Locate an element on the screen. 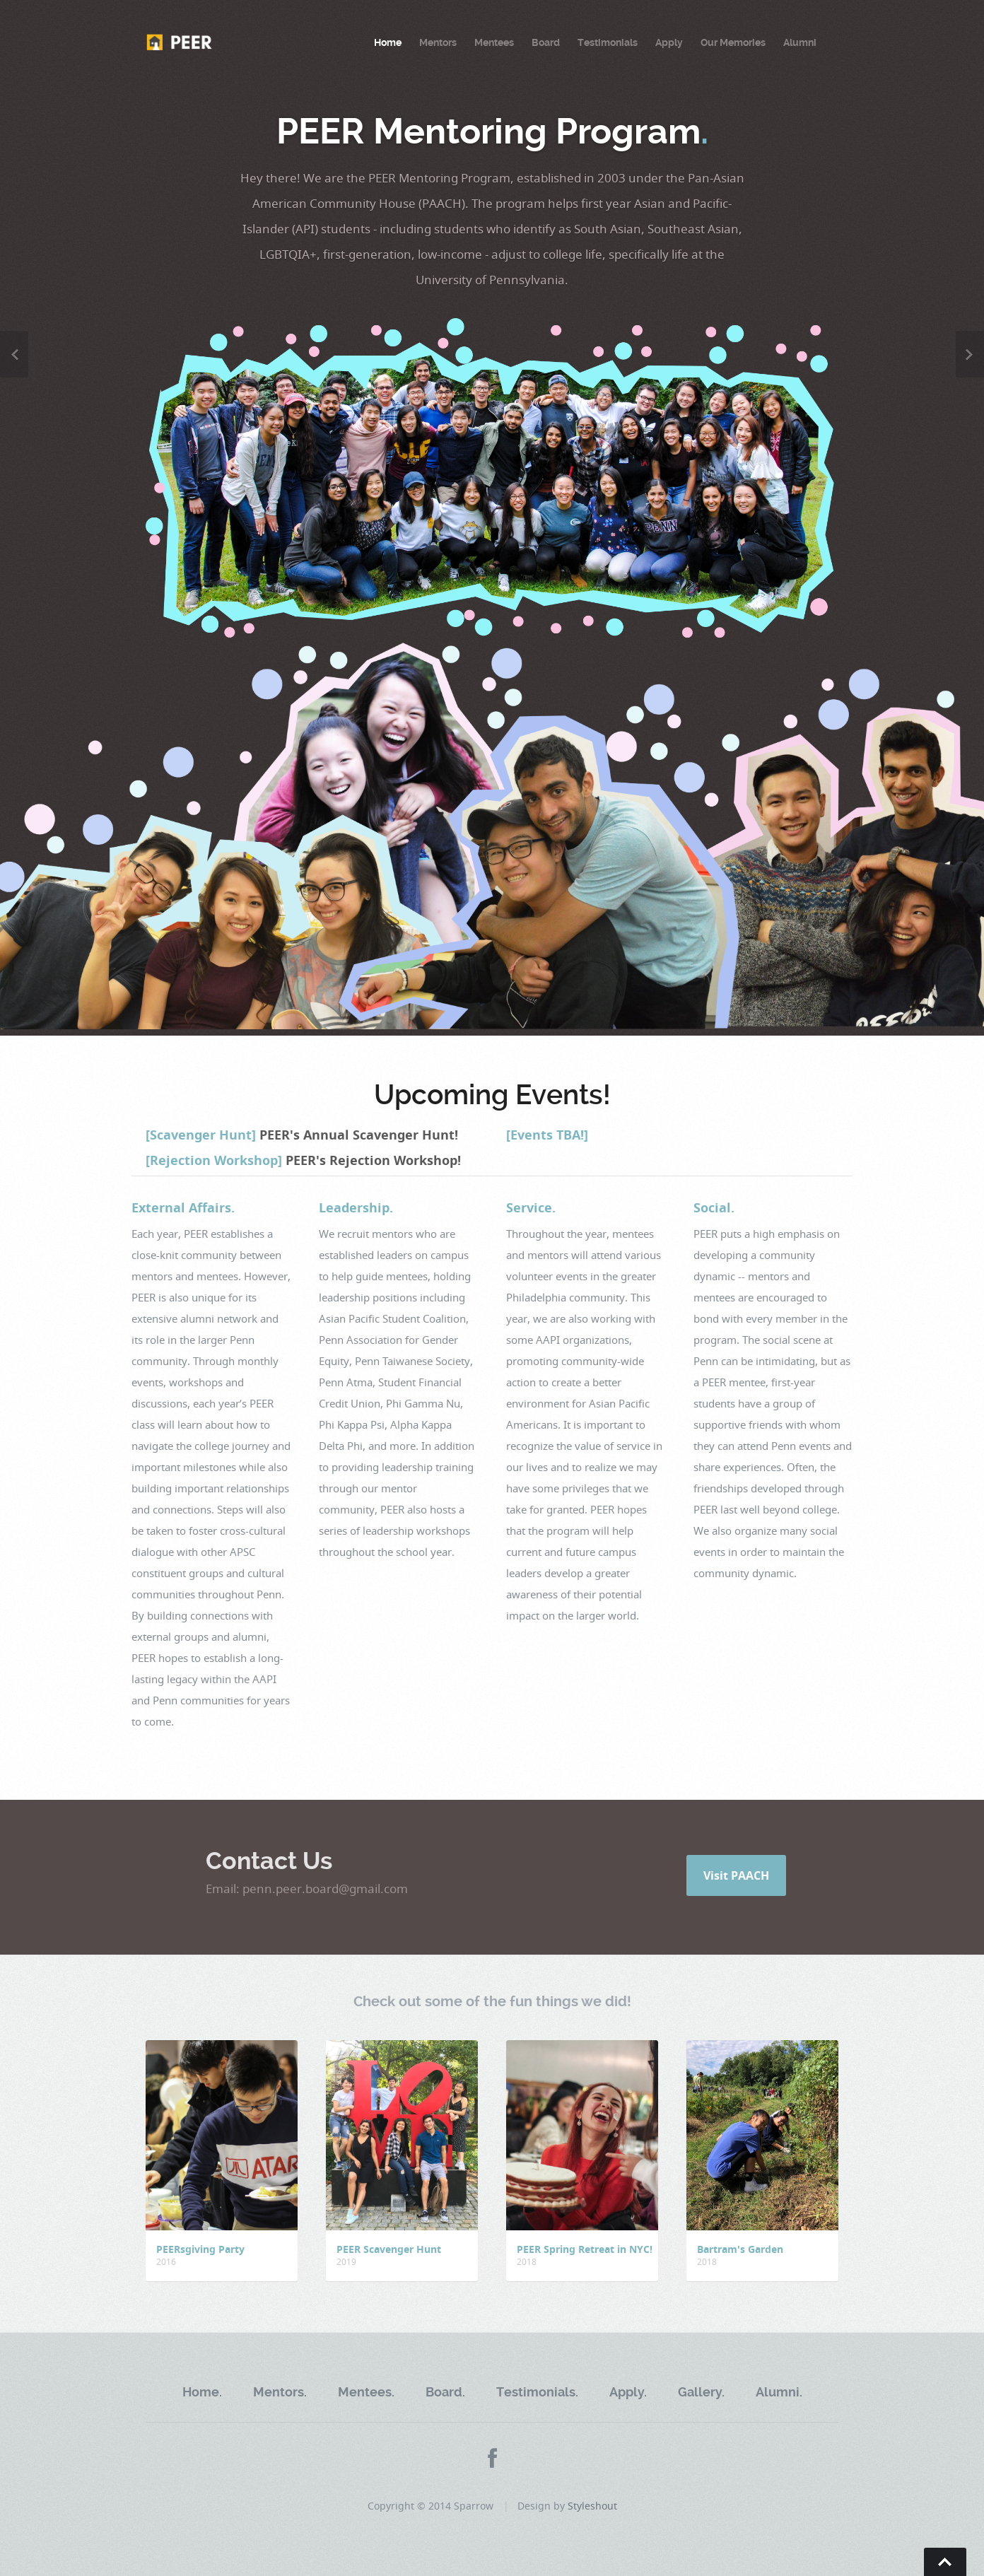  Our Memories is located at coordinates (733, 42).